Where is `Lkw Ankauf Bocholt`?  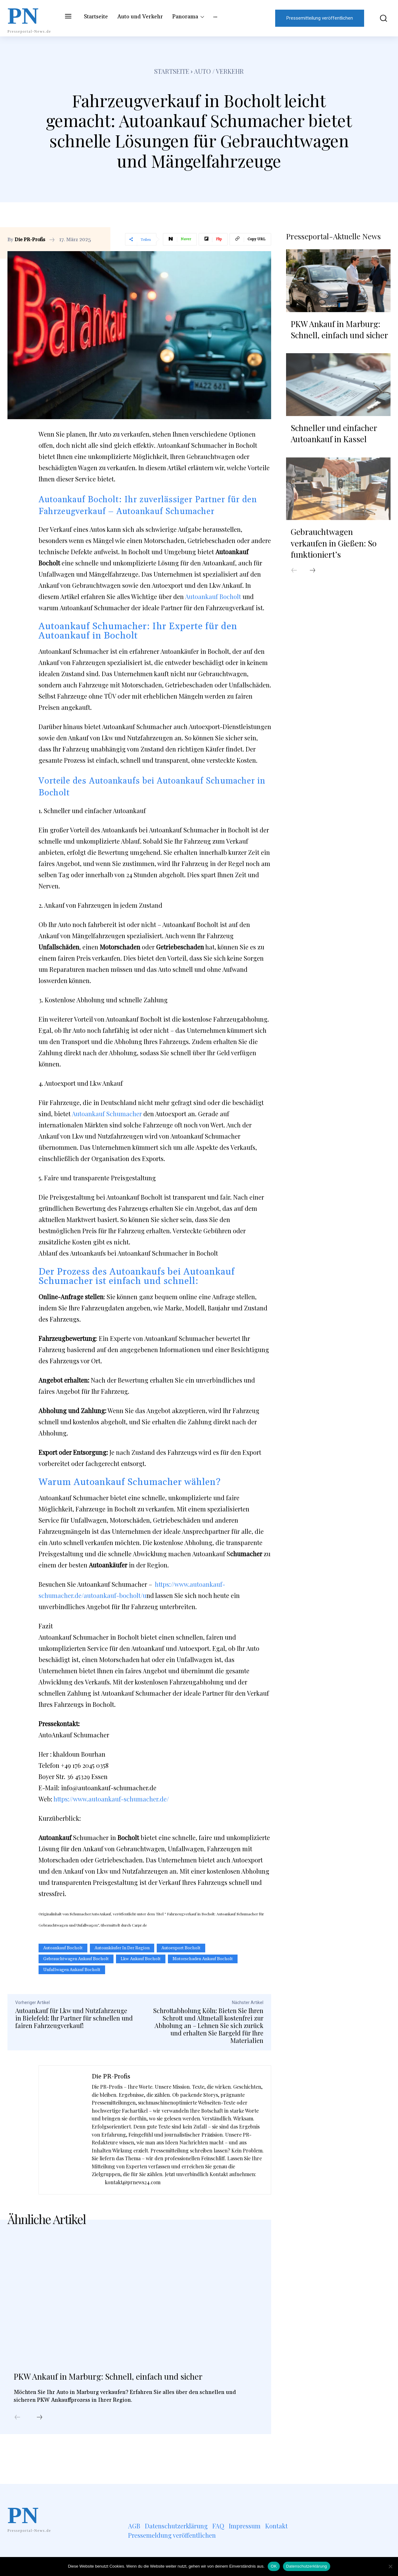
Lkw Ankauf Bocholt is located at coordinates (141, 1959).